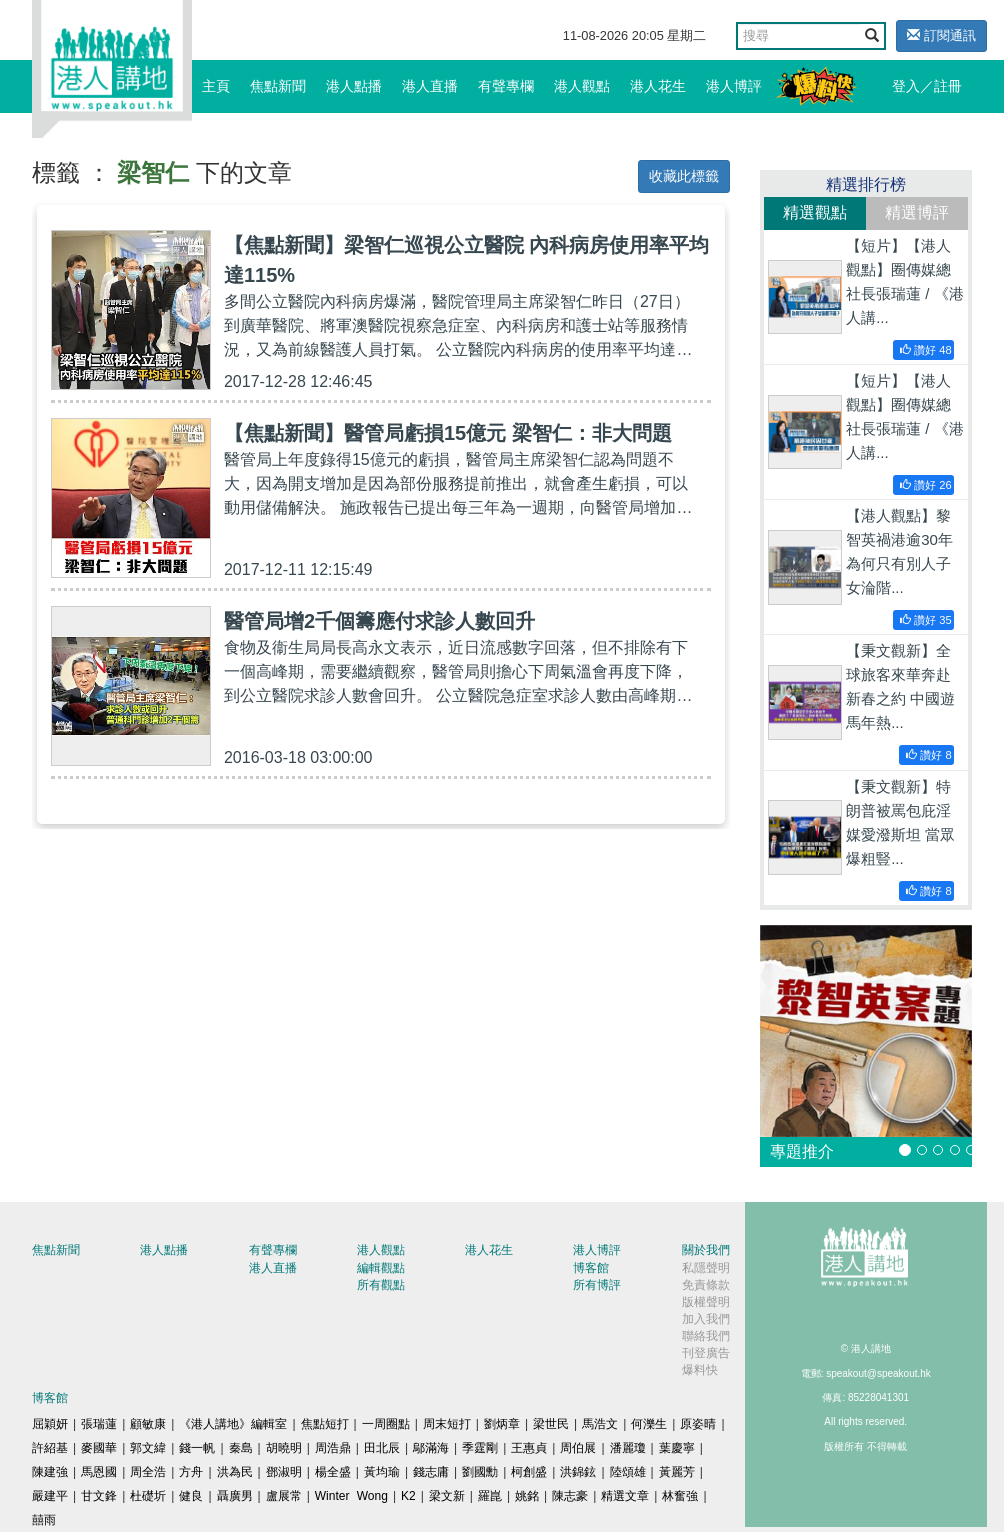 Image resolution: width=1004 pixels, height=1532 pixels. Describe the element at coordinates (191, 1472) in the screenshot. I see `方舟` at that location.